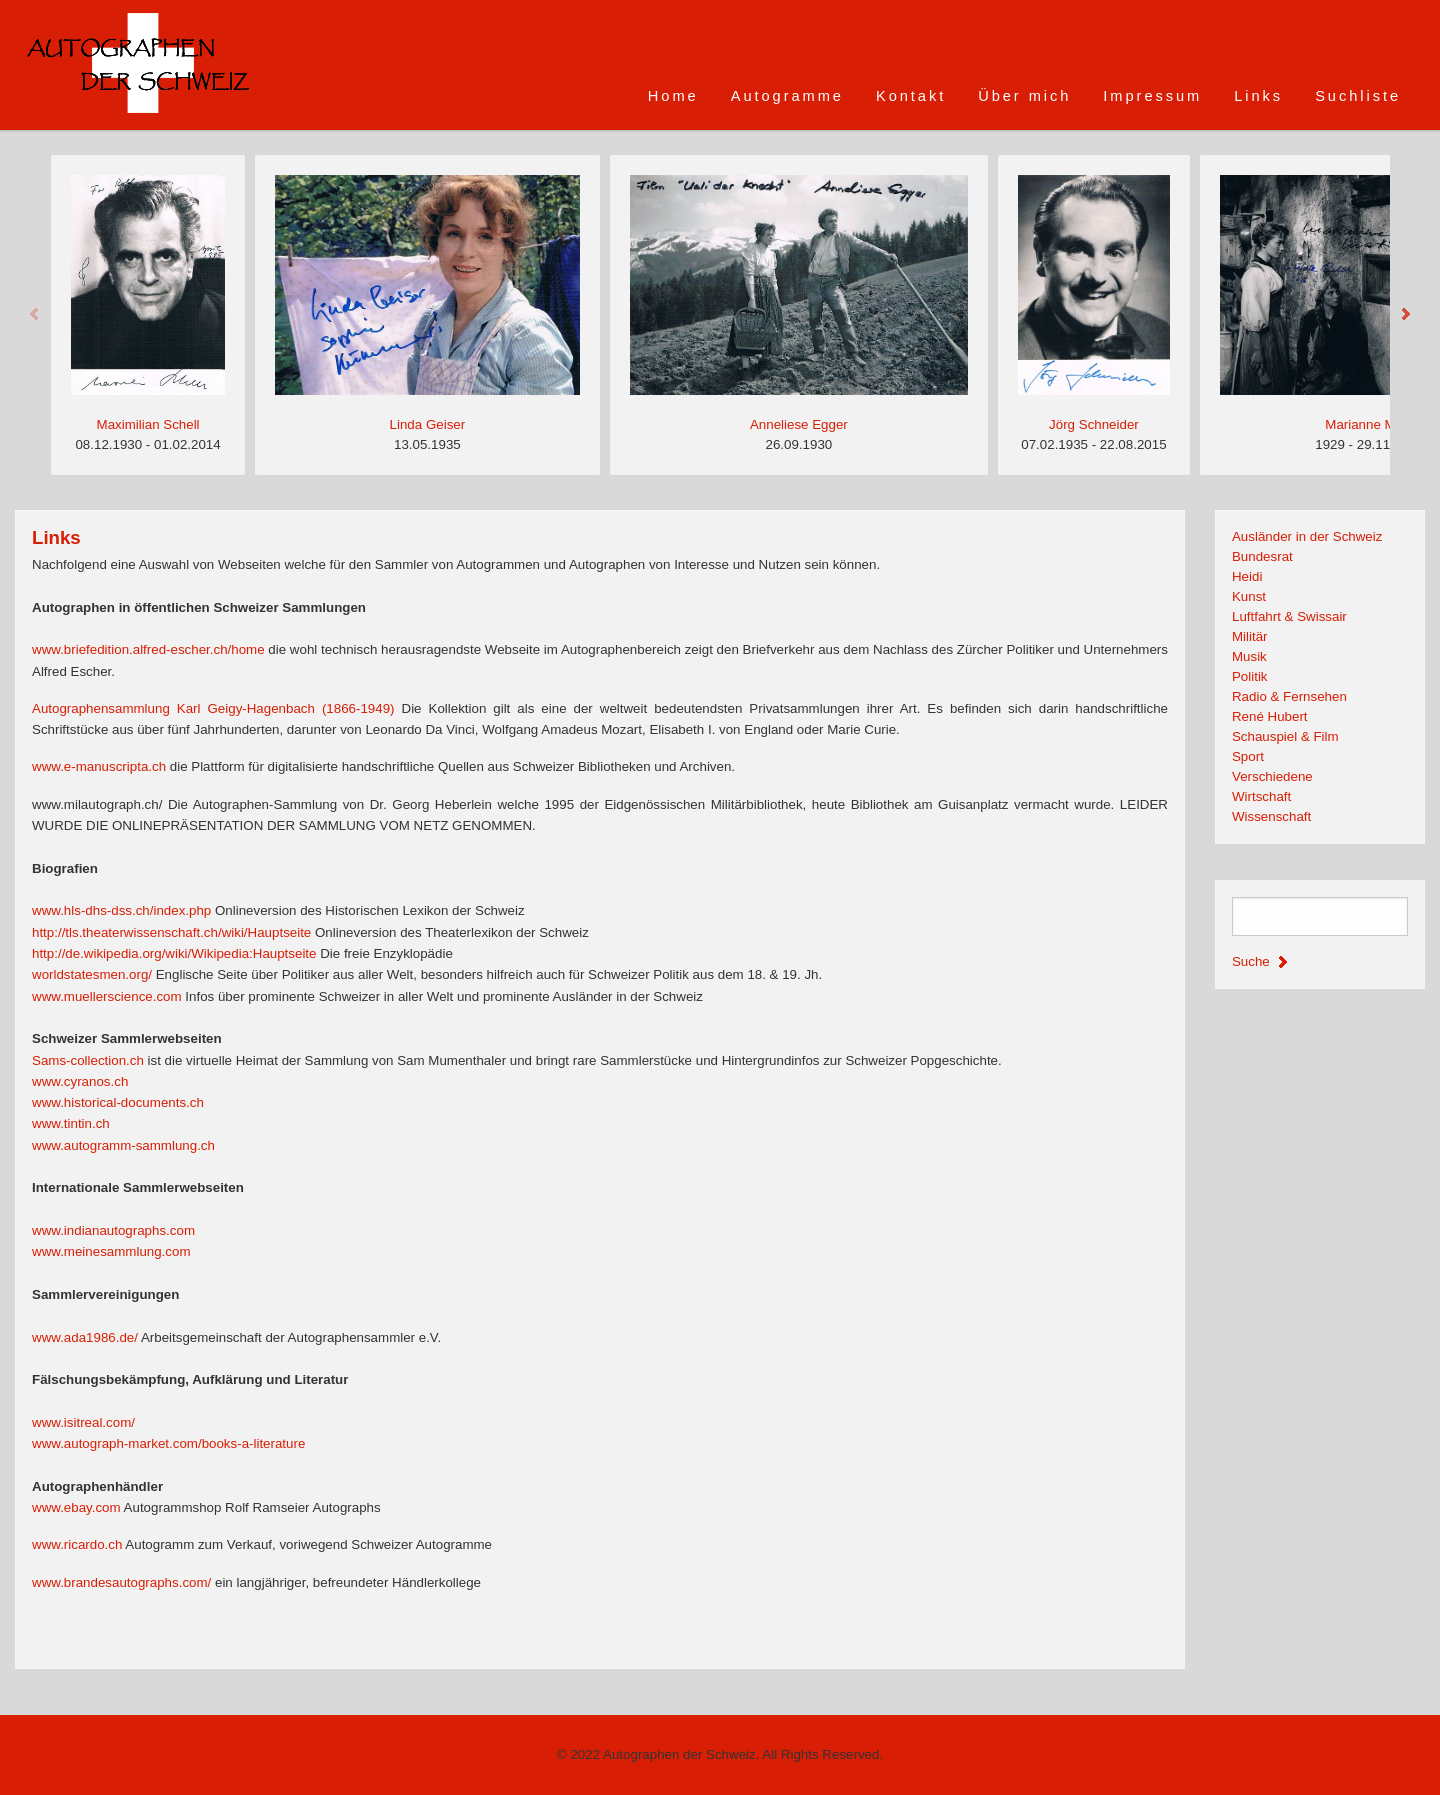 The width and height of the screenshot is (1440, 1795). Describe the element at coordinates (1094, 424) in the screenshot. I see `Jörg Schneider` at that location.